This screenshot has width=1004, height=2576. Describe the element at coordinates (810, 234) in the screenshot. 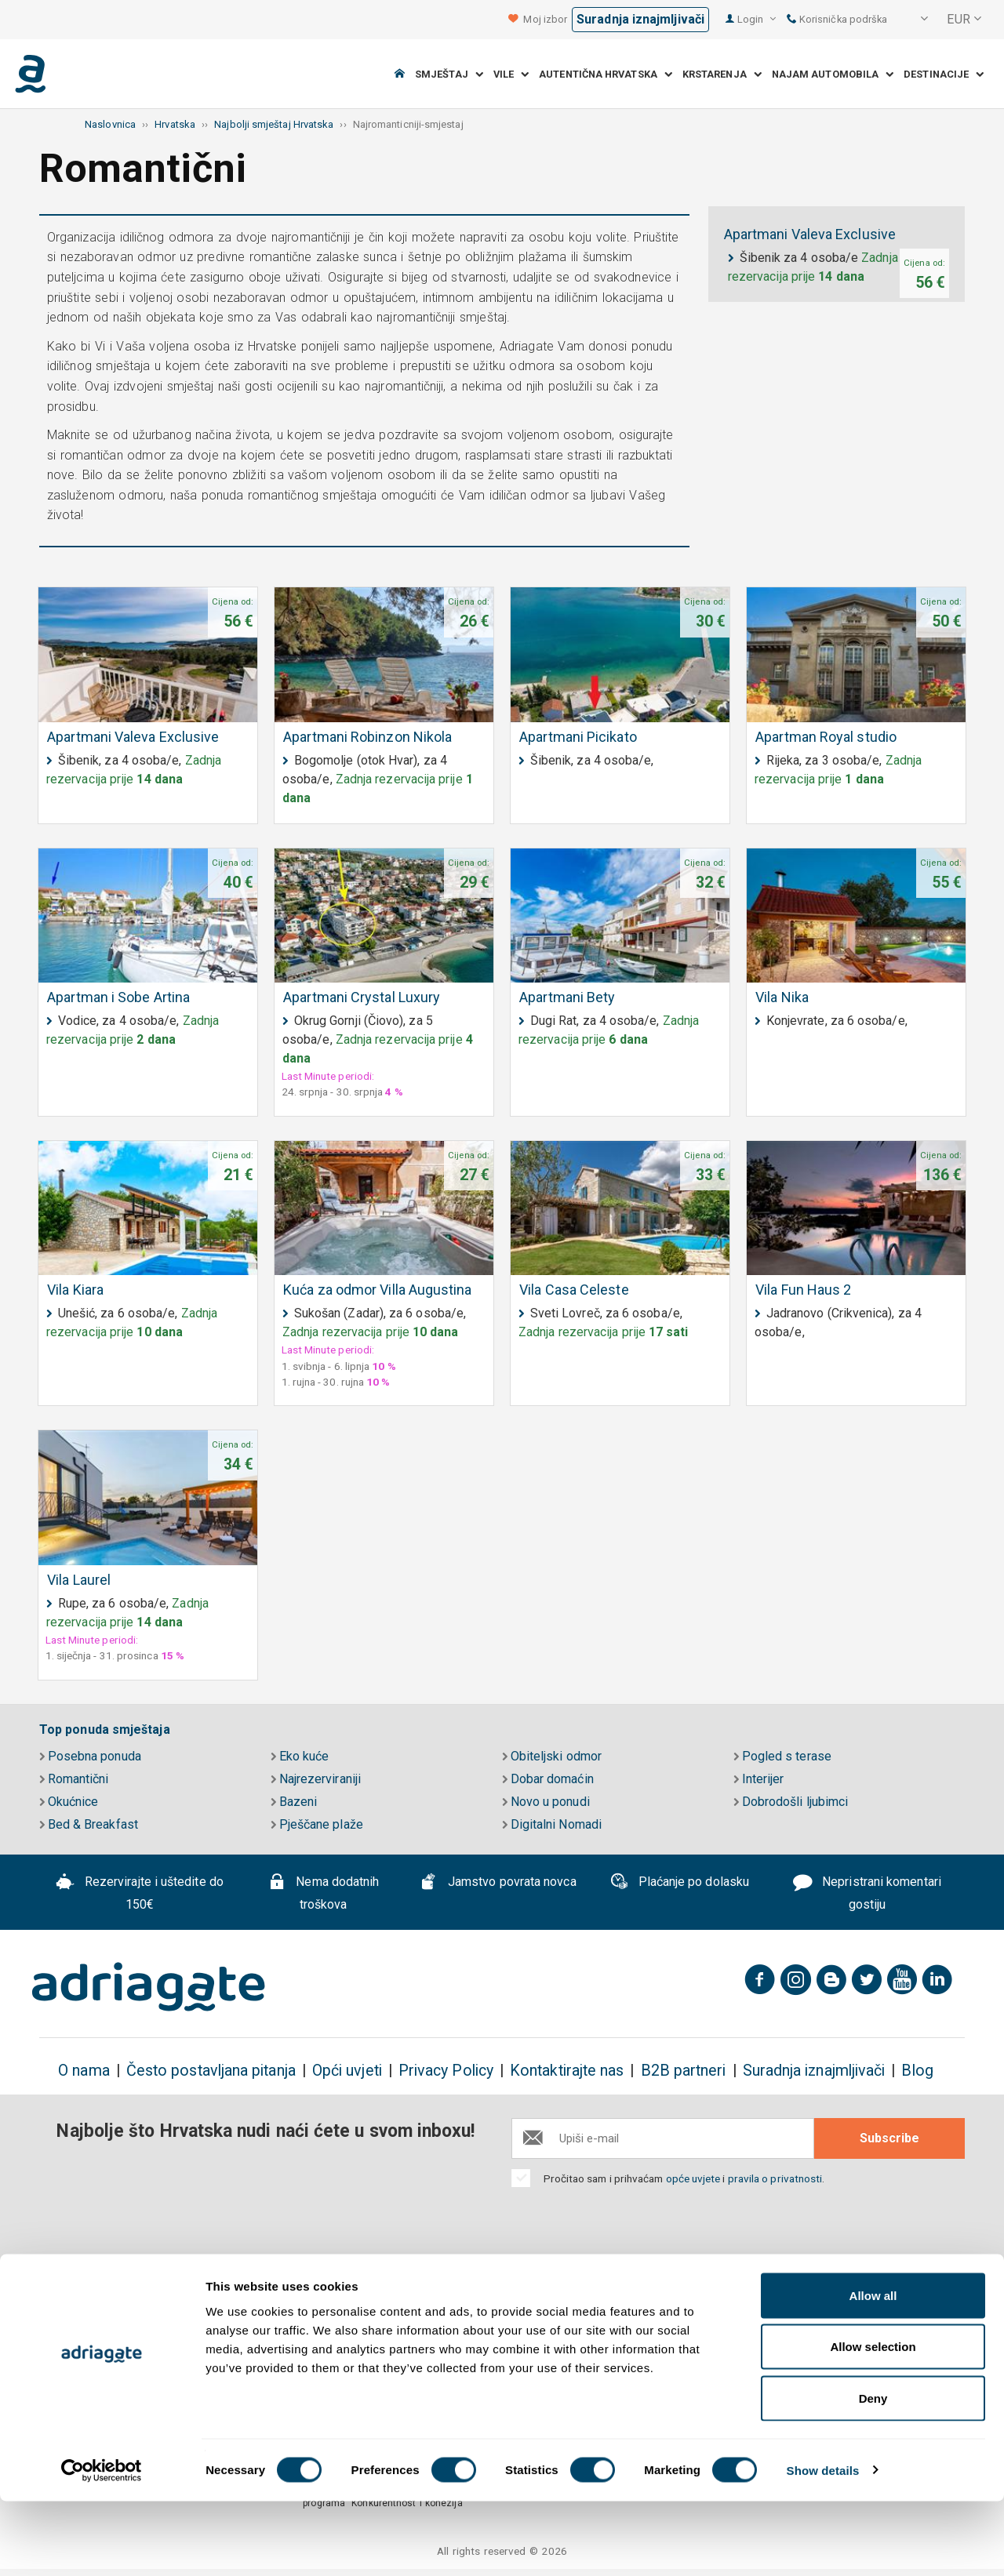

I see `Apartmani Valeva Exclusive` at that location.